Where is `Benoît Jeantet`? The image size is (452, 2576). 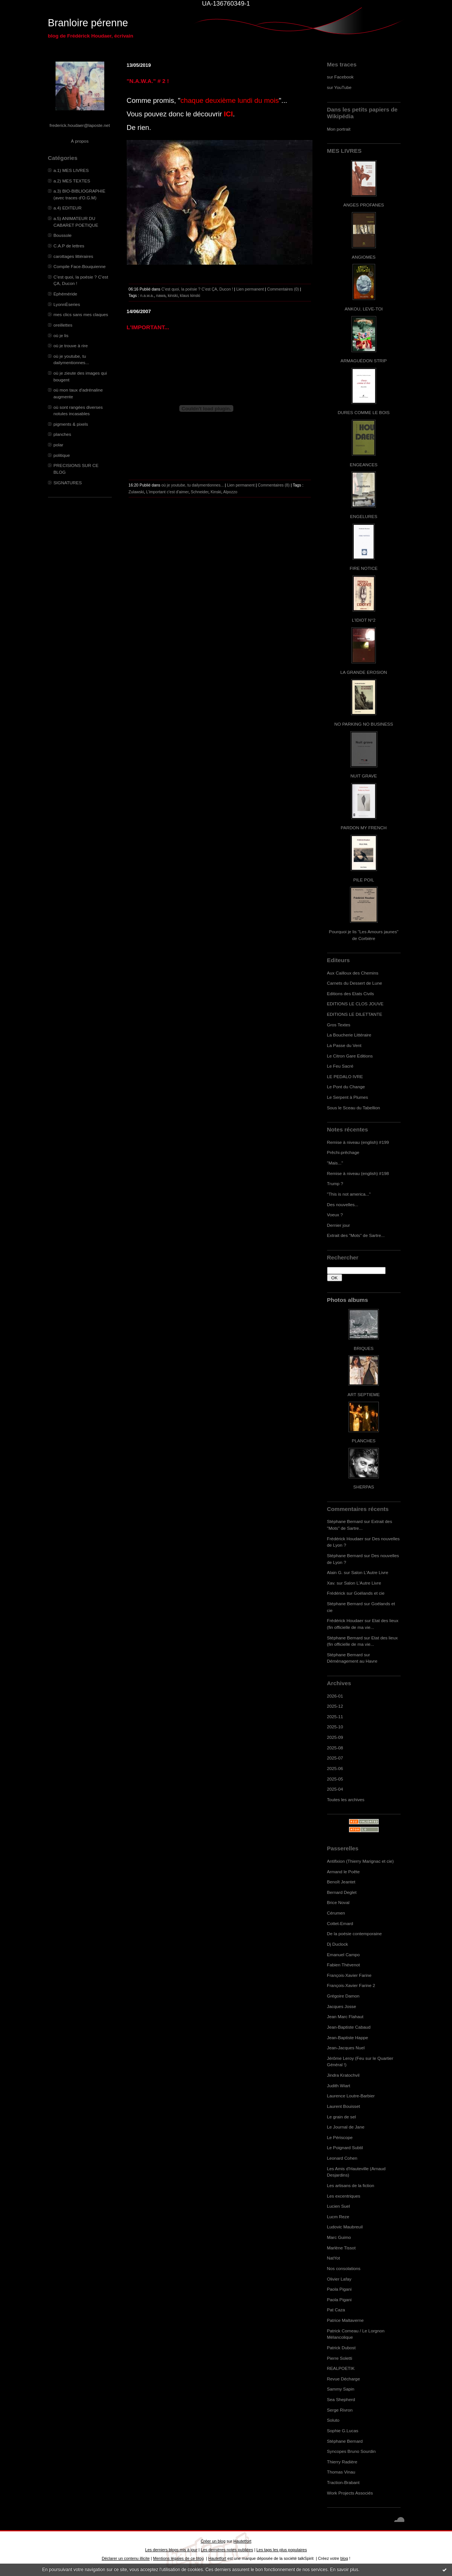 Benoît Jeantet is located at coordinates (341, 1881).